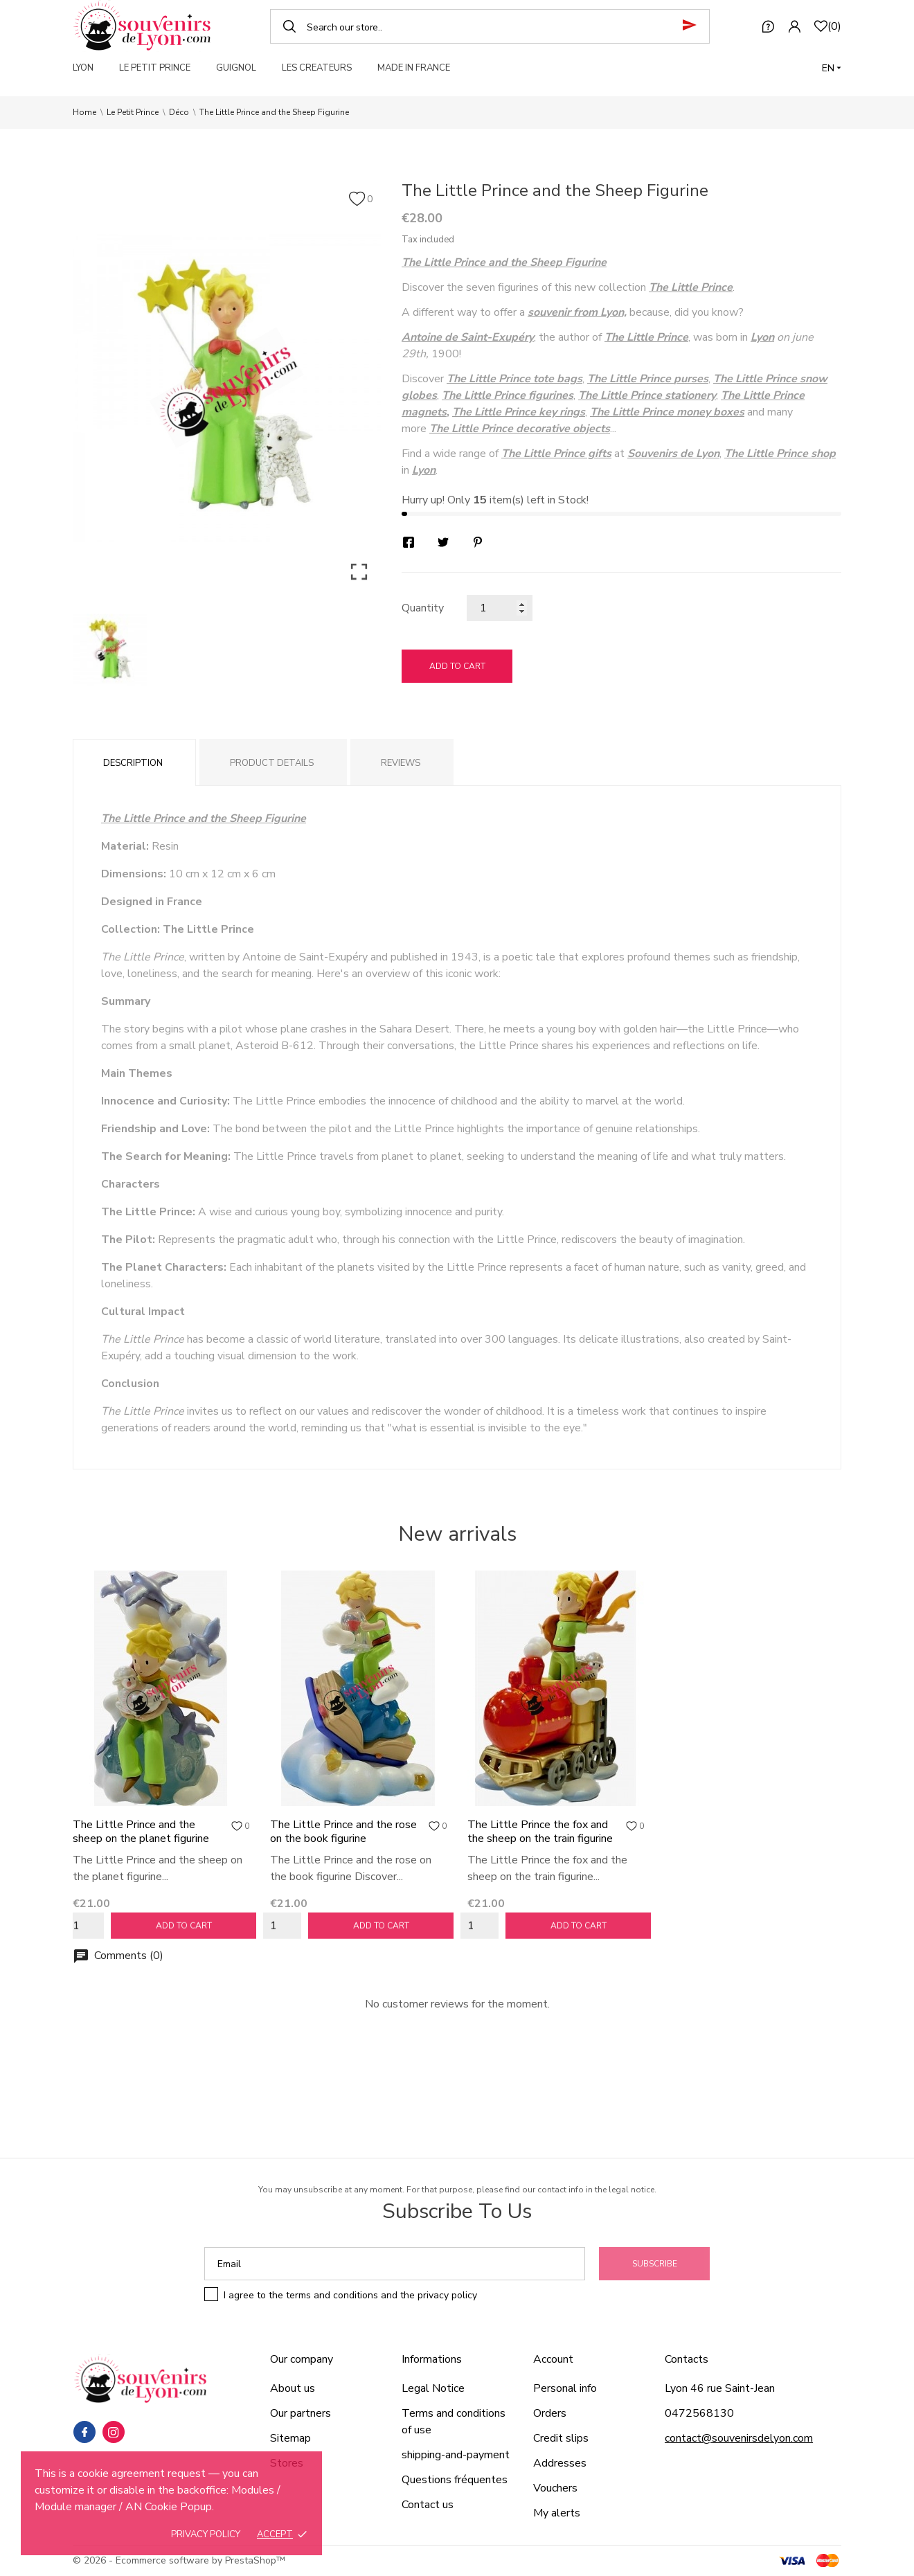 The height and width of the screenshot is (2576, 914). I want to click on The Little Prince and the sheep on the planet figurine, so click(141, 1831).